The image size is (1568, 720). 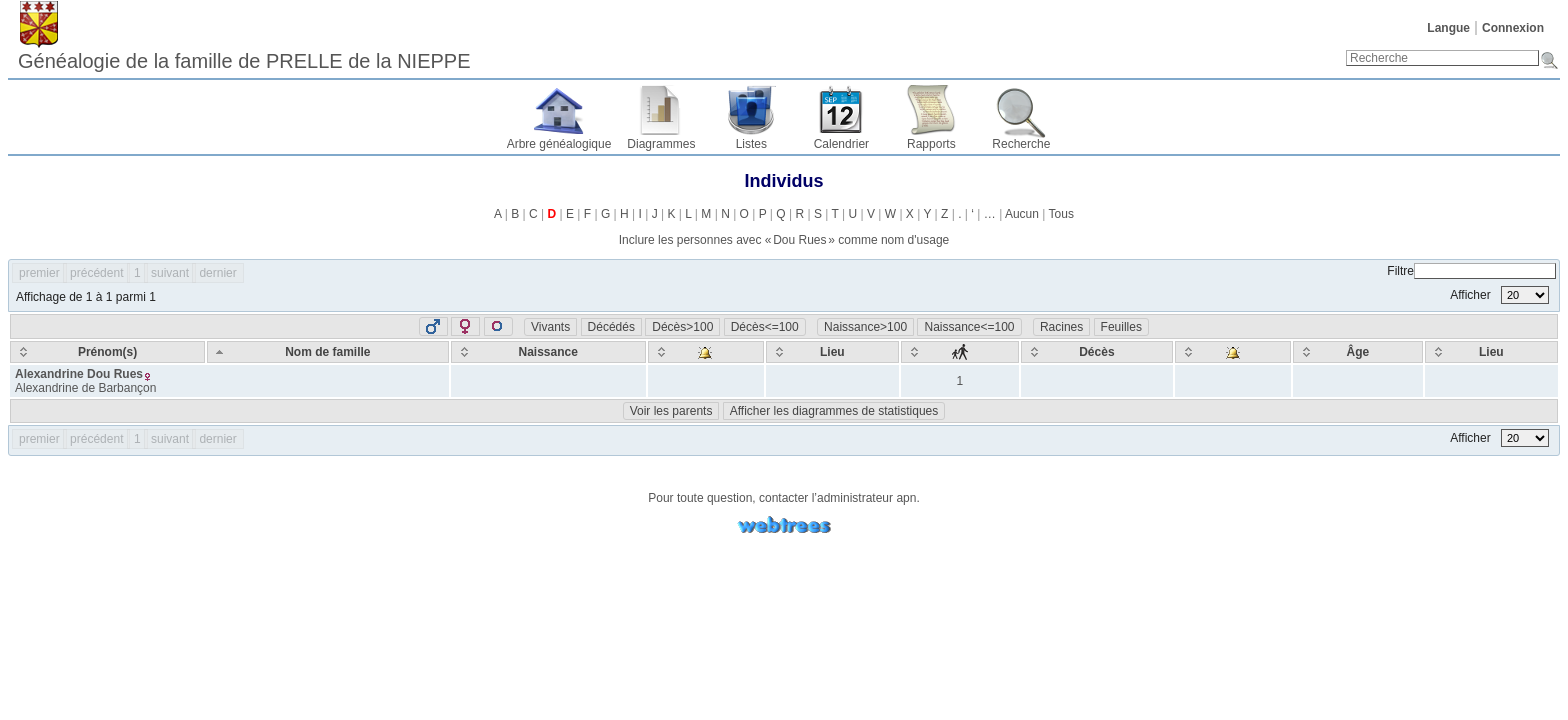 I want to click on Connexion, so click(x=1513, y=28).